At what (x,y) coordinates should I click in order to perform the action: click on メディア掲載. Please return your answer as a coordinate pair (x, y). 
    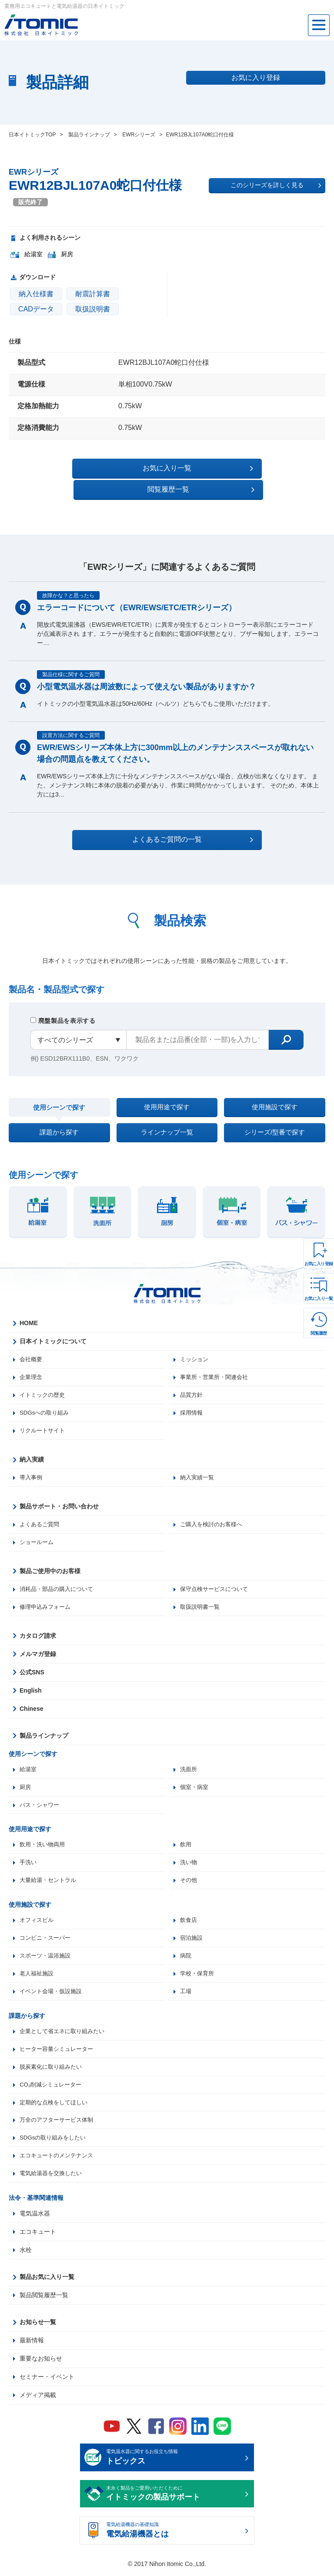
    Looking at the image, I should click on (38, 2398).